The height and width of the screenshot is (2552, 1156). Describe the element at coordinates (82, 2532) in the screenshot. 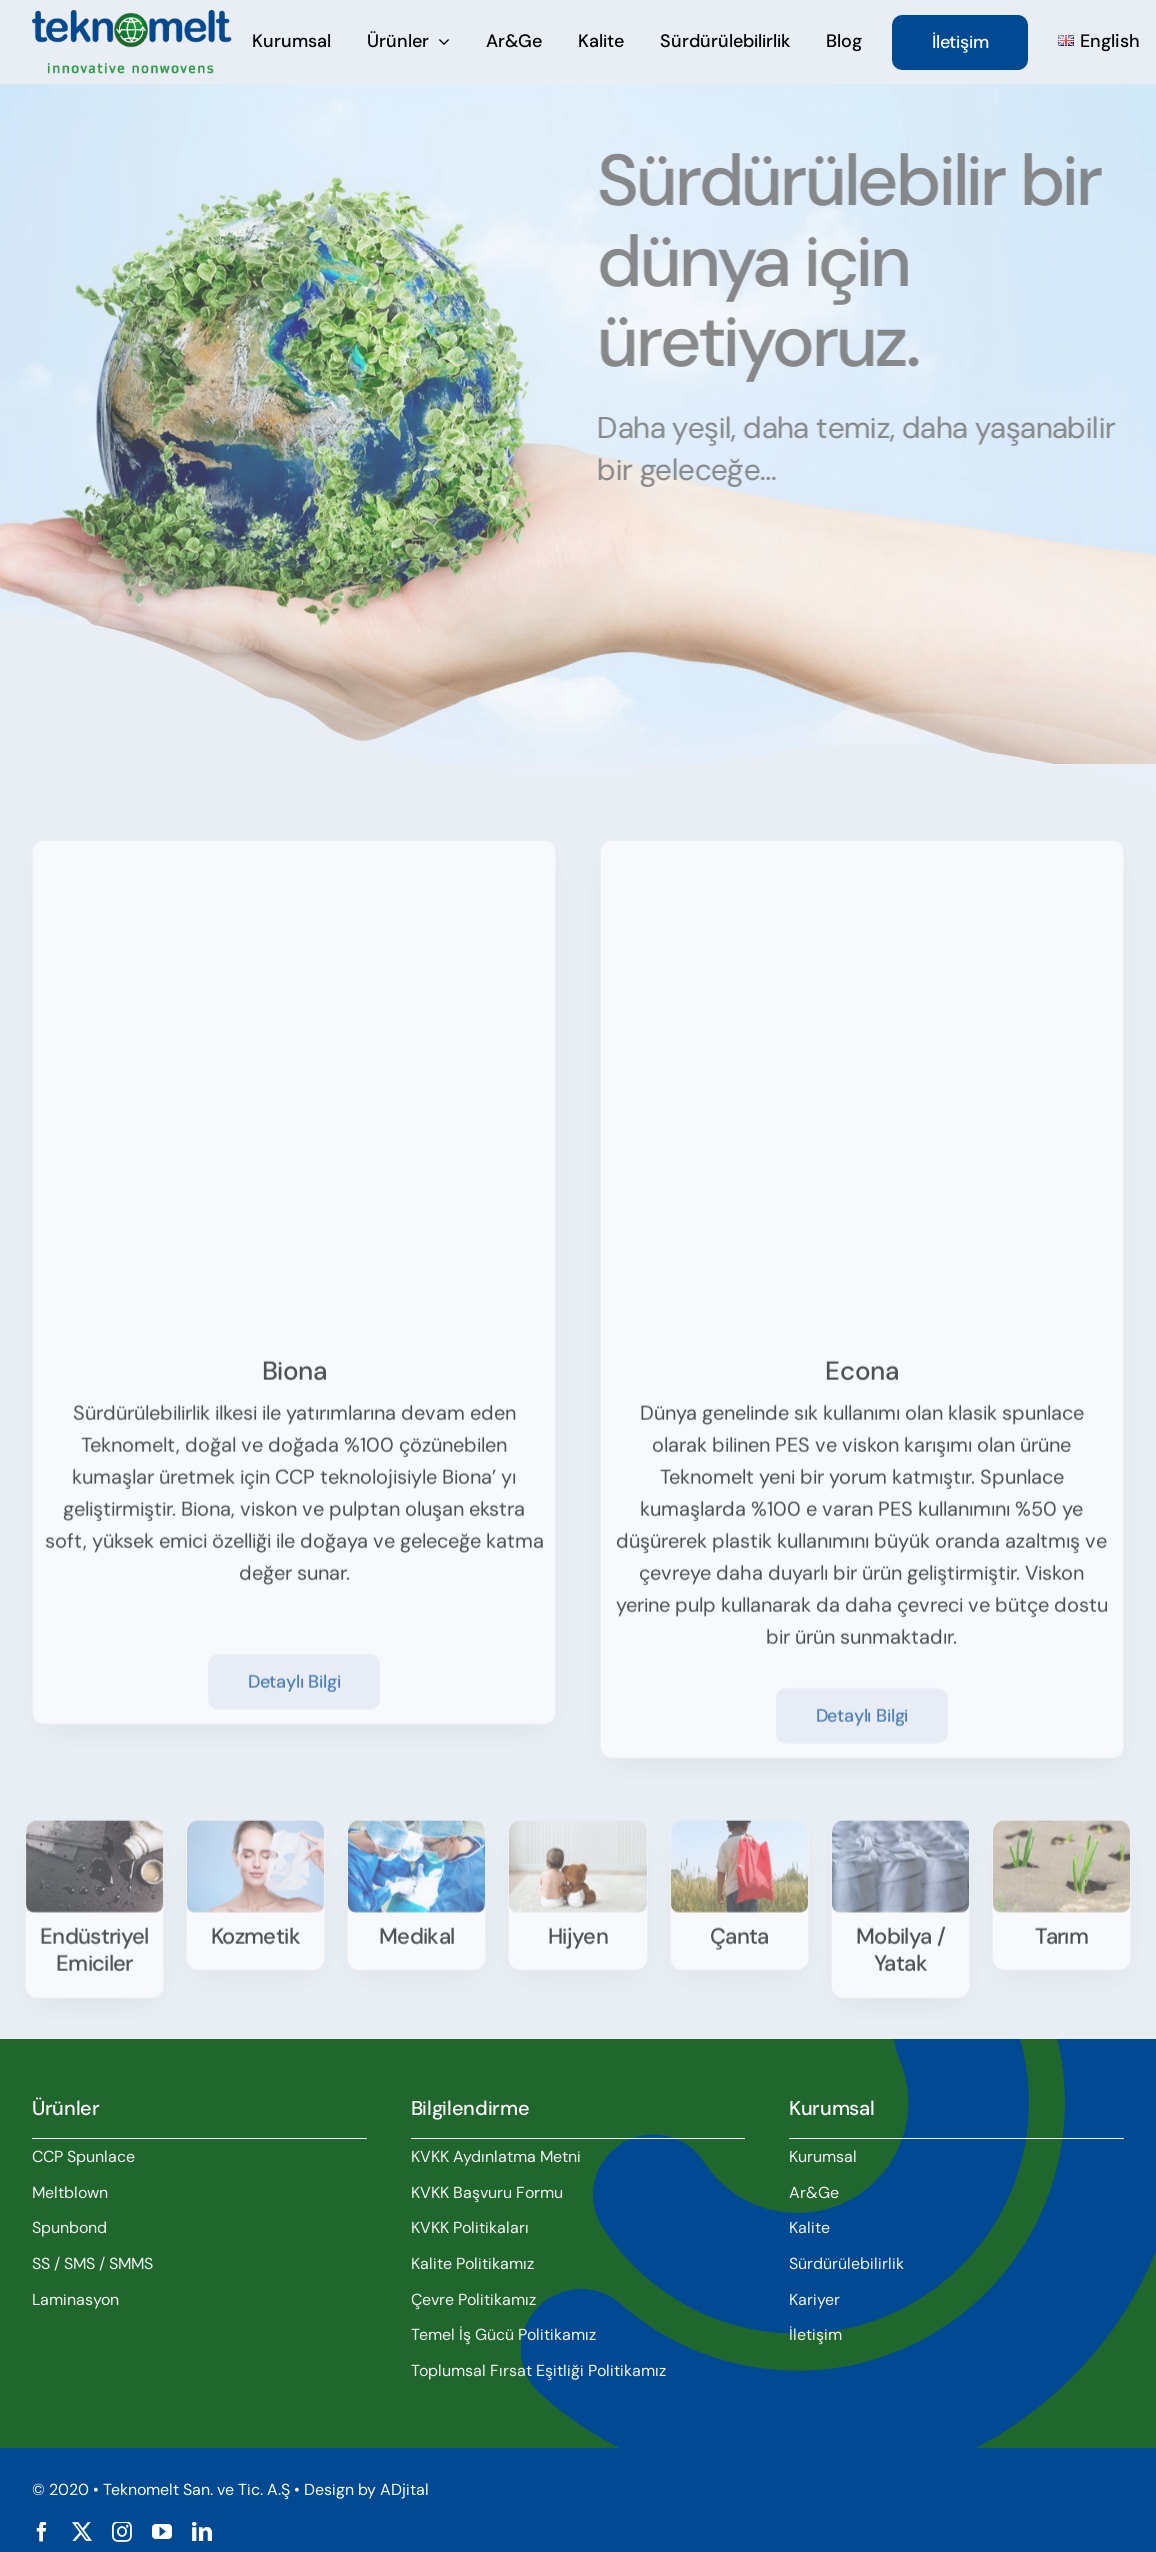

I see `[twitter]` at that location.